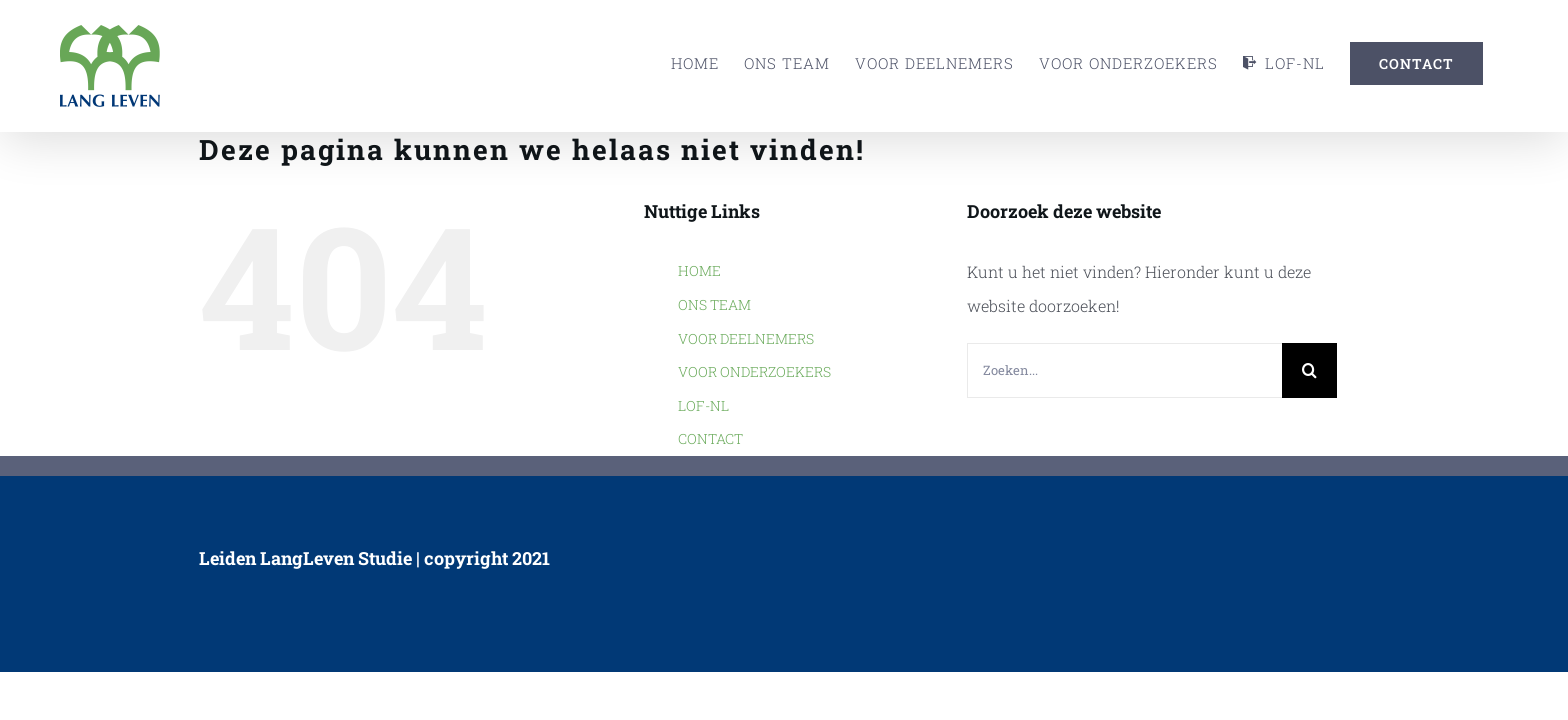 The width and height of the screenshot is (1568, 720). Describe the element at coordinates (746, 338) in the screenshot. I see `VOOR DEELNEMERS` at that location.